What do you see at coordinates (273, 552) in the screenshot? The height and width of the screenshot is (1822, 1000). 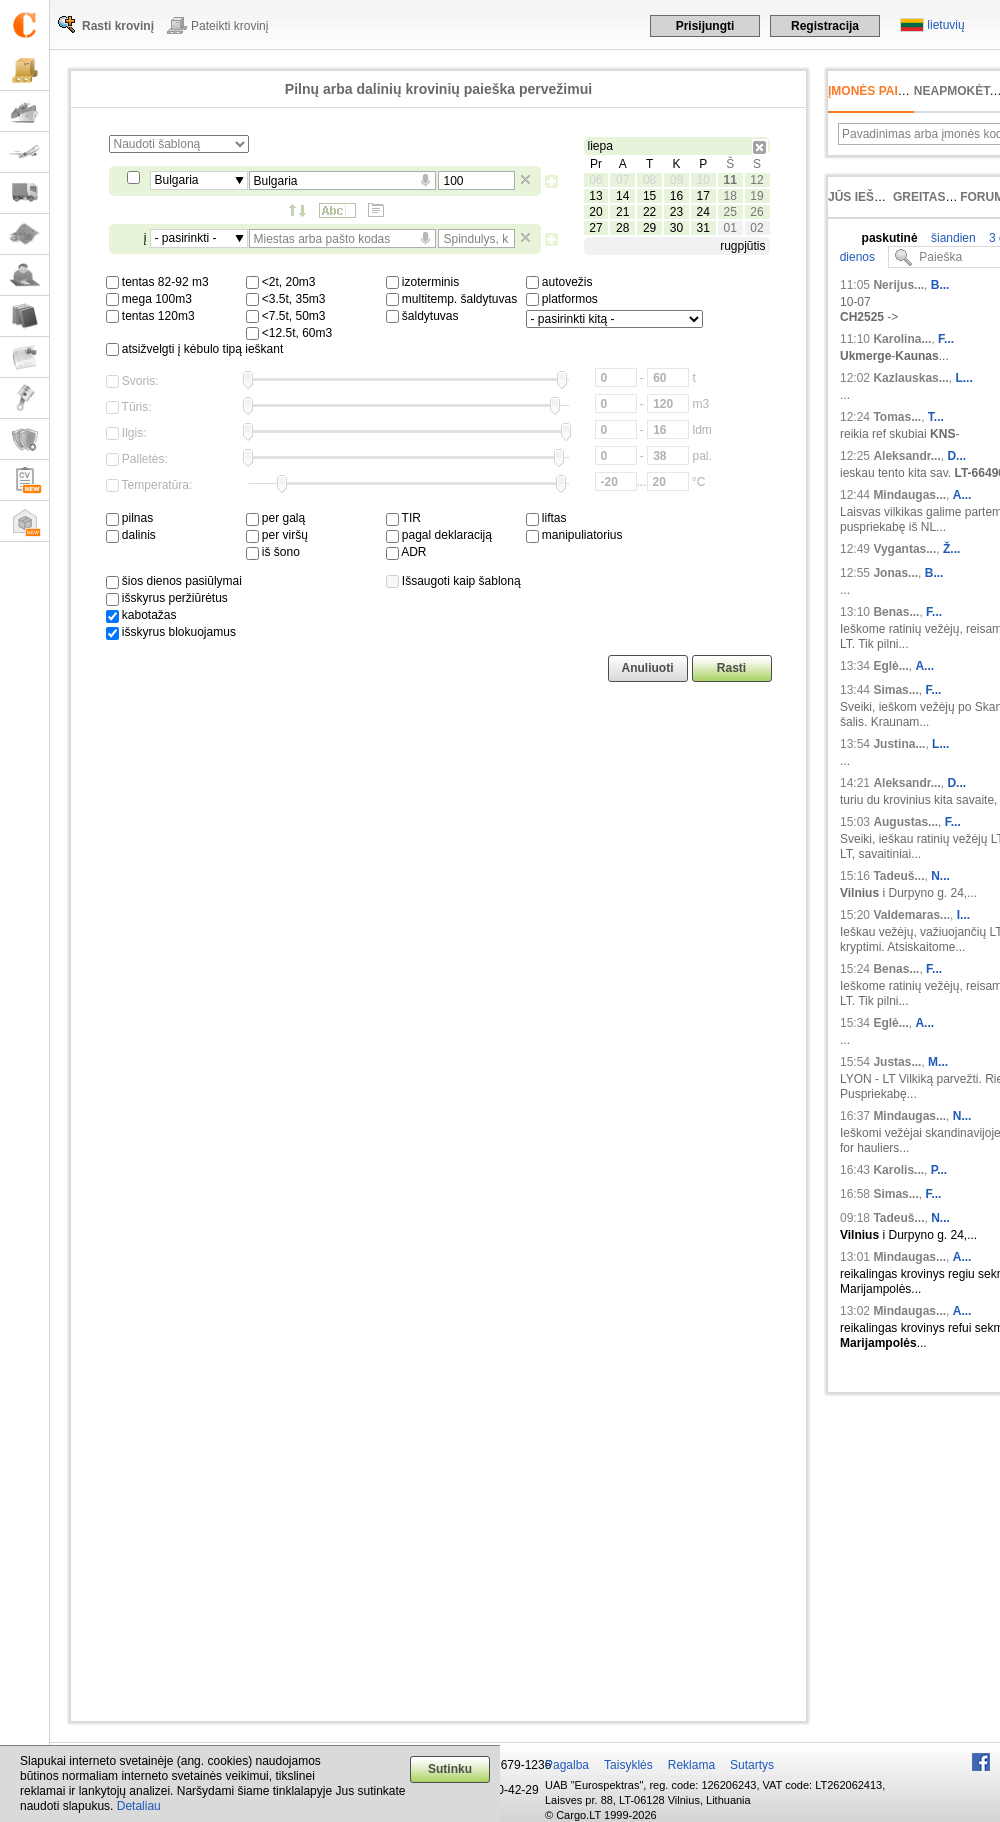 I see `iš šono` at bounding box center [273, 552].